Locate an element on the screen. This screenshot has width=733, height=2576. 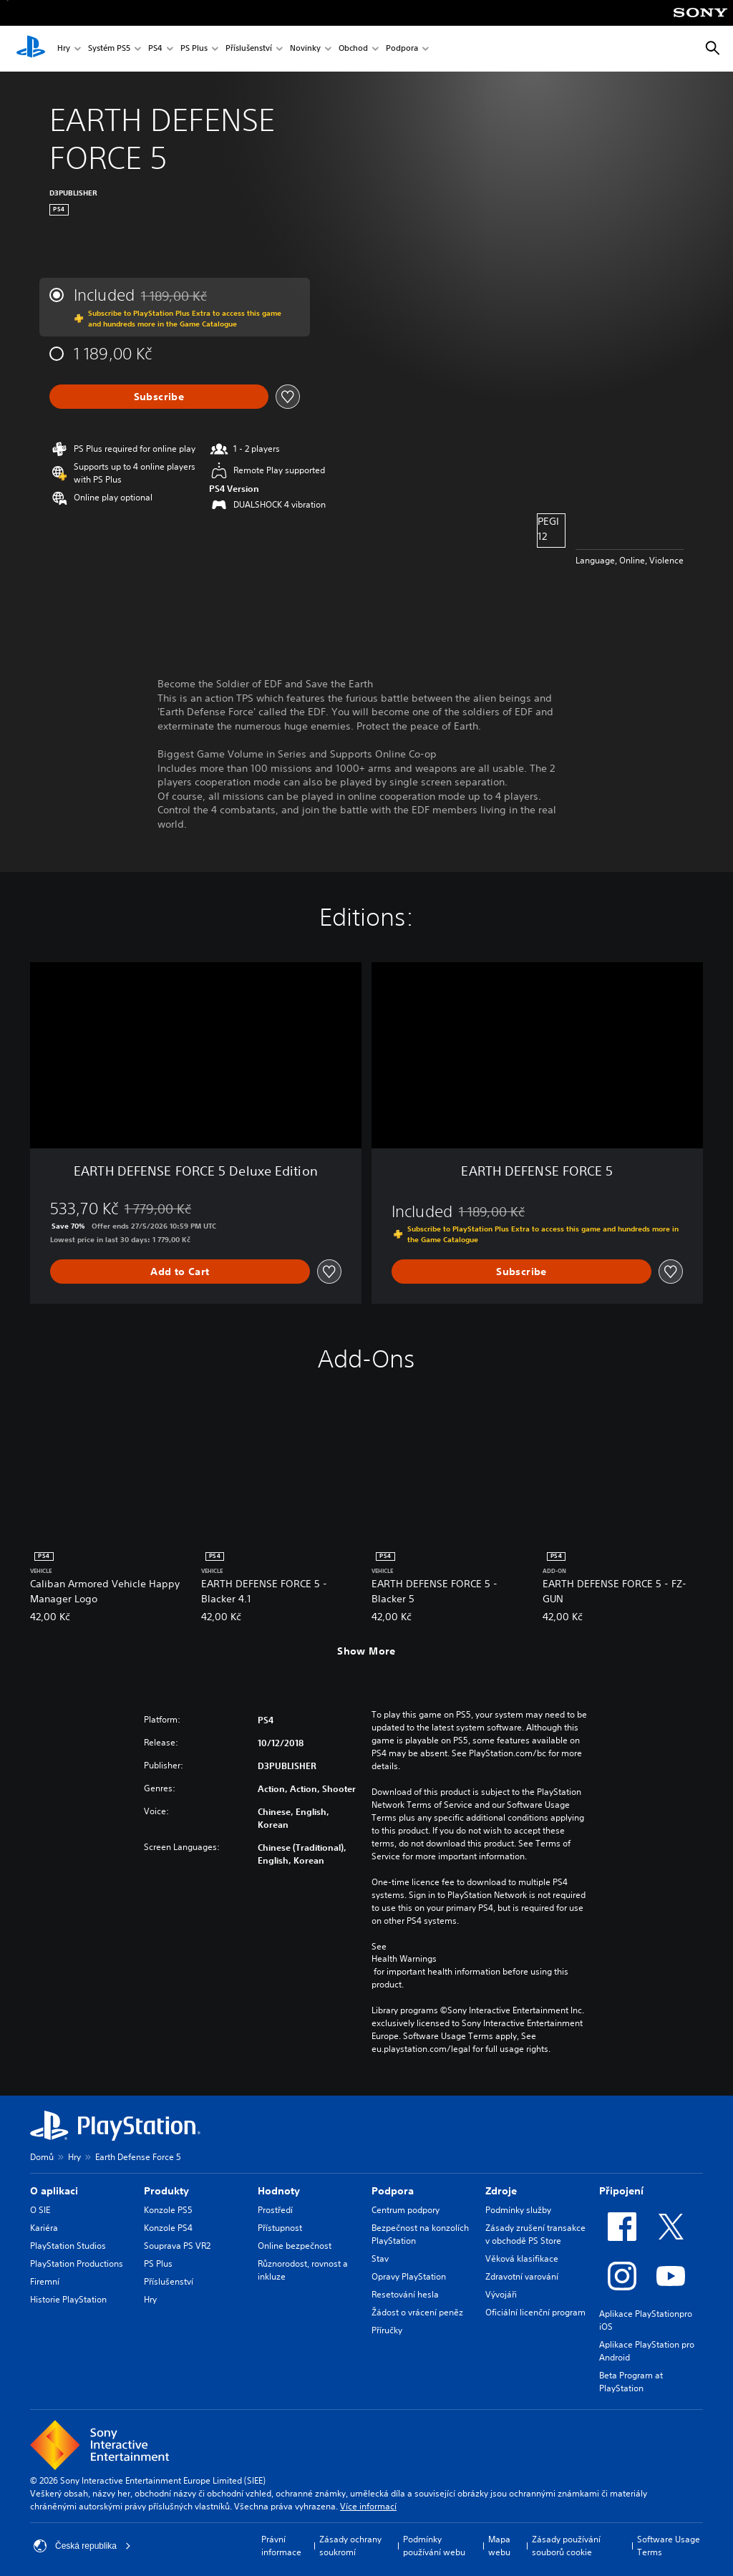
Hry is located at coordinates (63, 49).